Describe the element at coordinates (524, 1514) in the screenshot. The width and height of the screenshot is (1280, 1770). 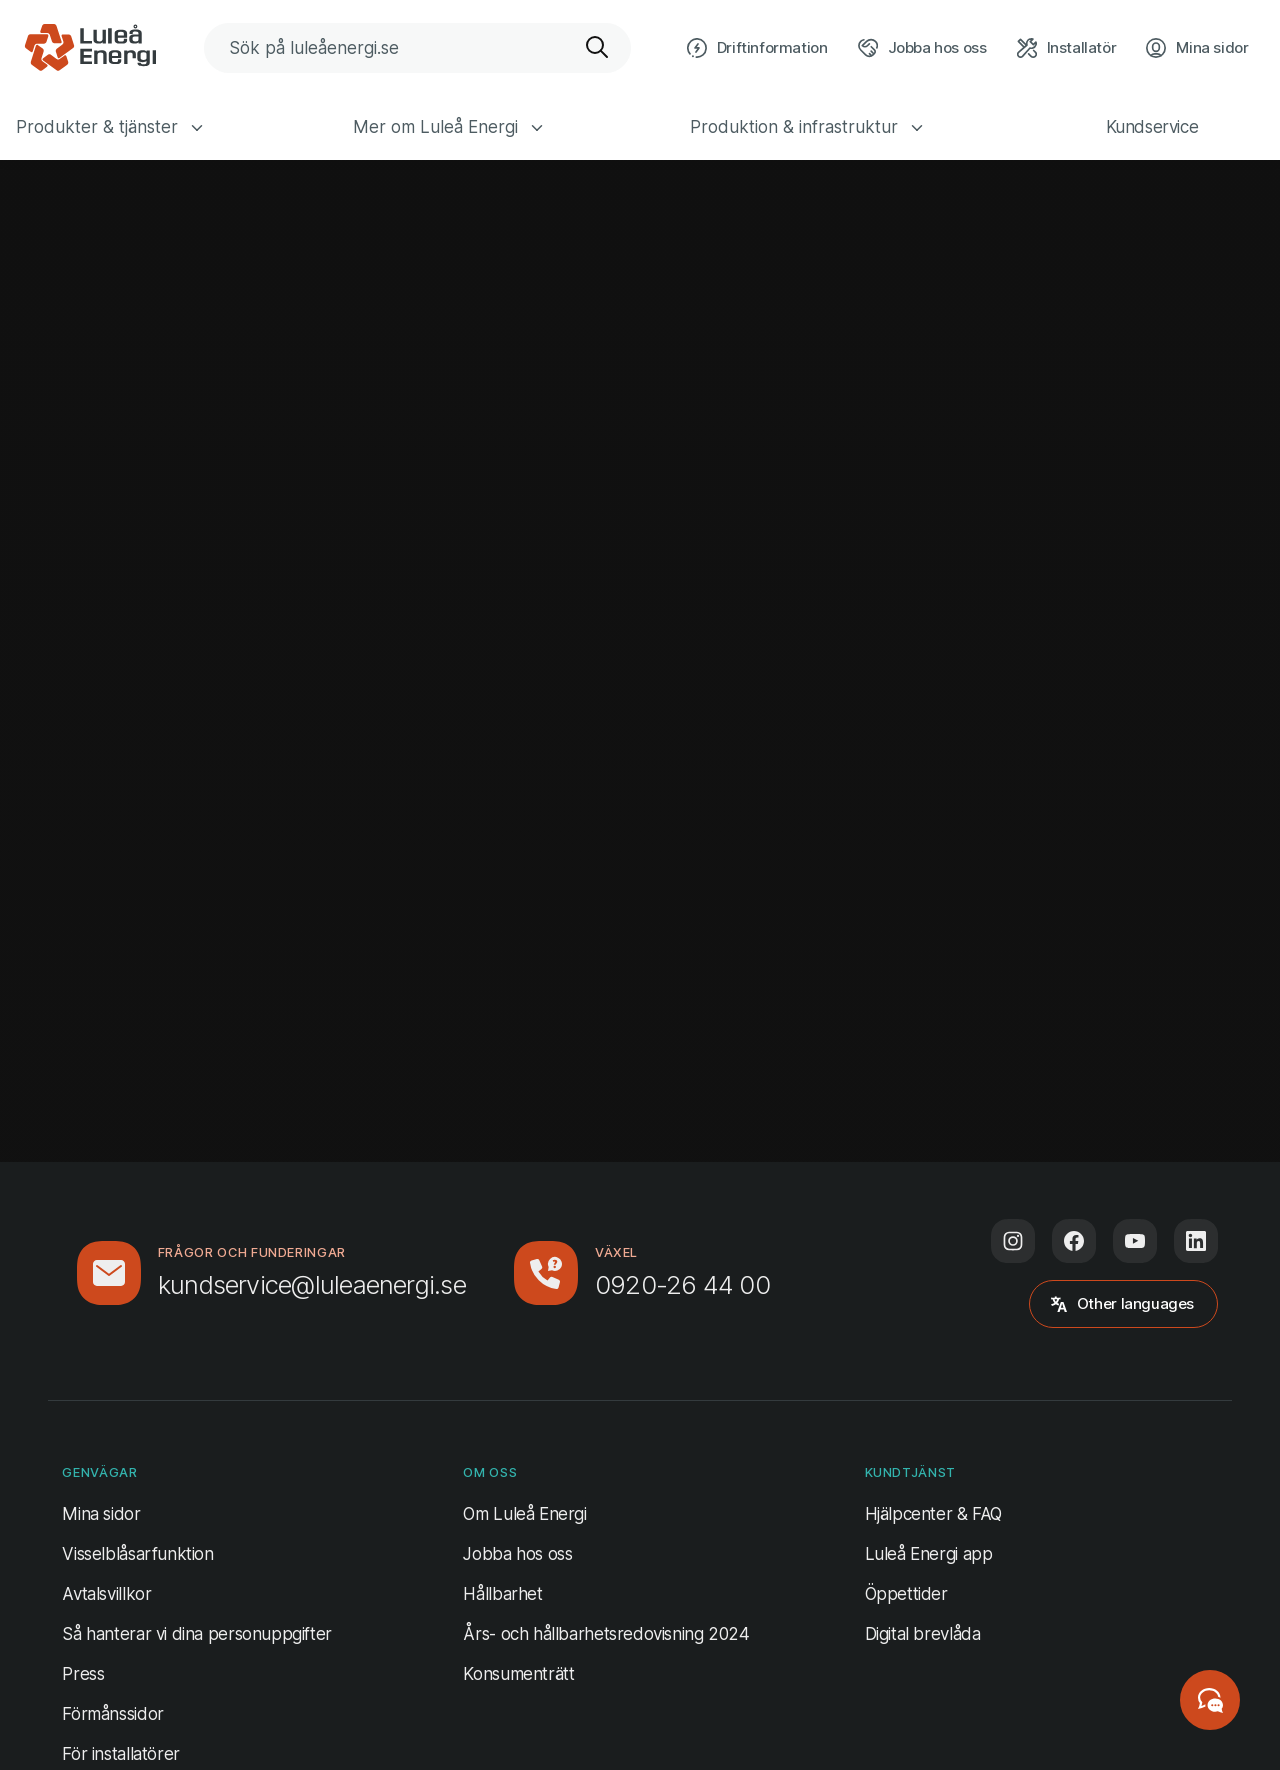
I see `Om Luleå Energi` at that location.